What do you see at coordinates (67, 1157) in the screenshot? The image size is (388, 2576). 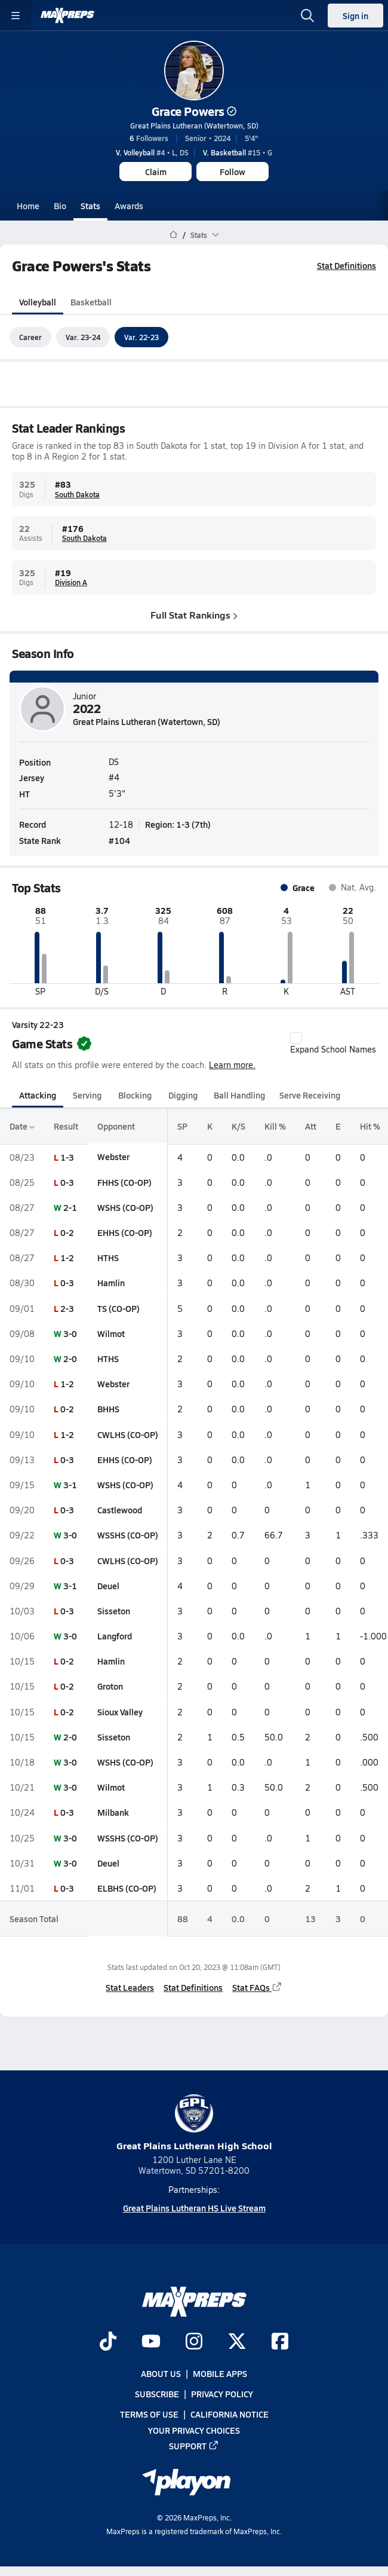 I see `1-3` at bounding box center [67, 1157].